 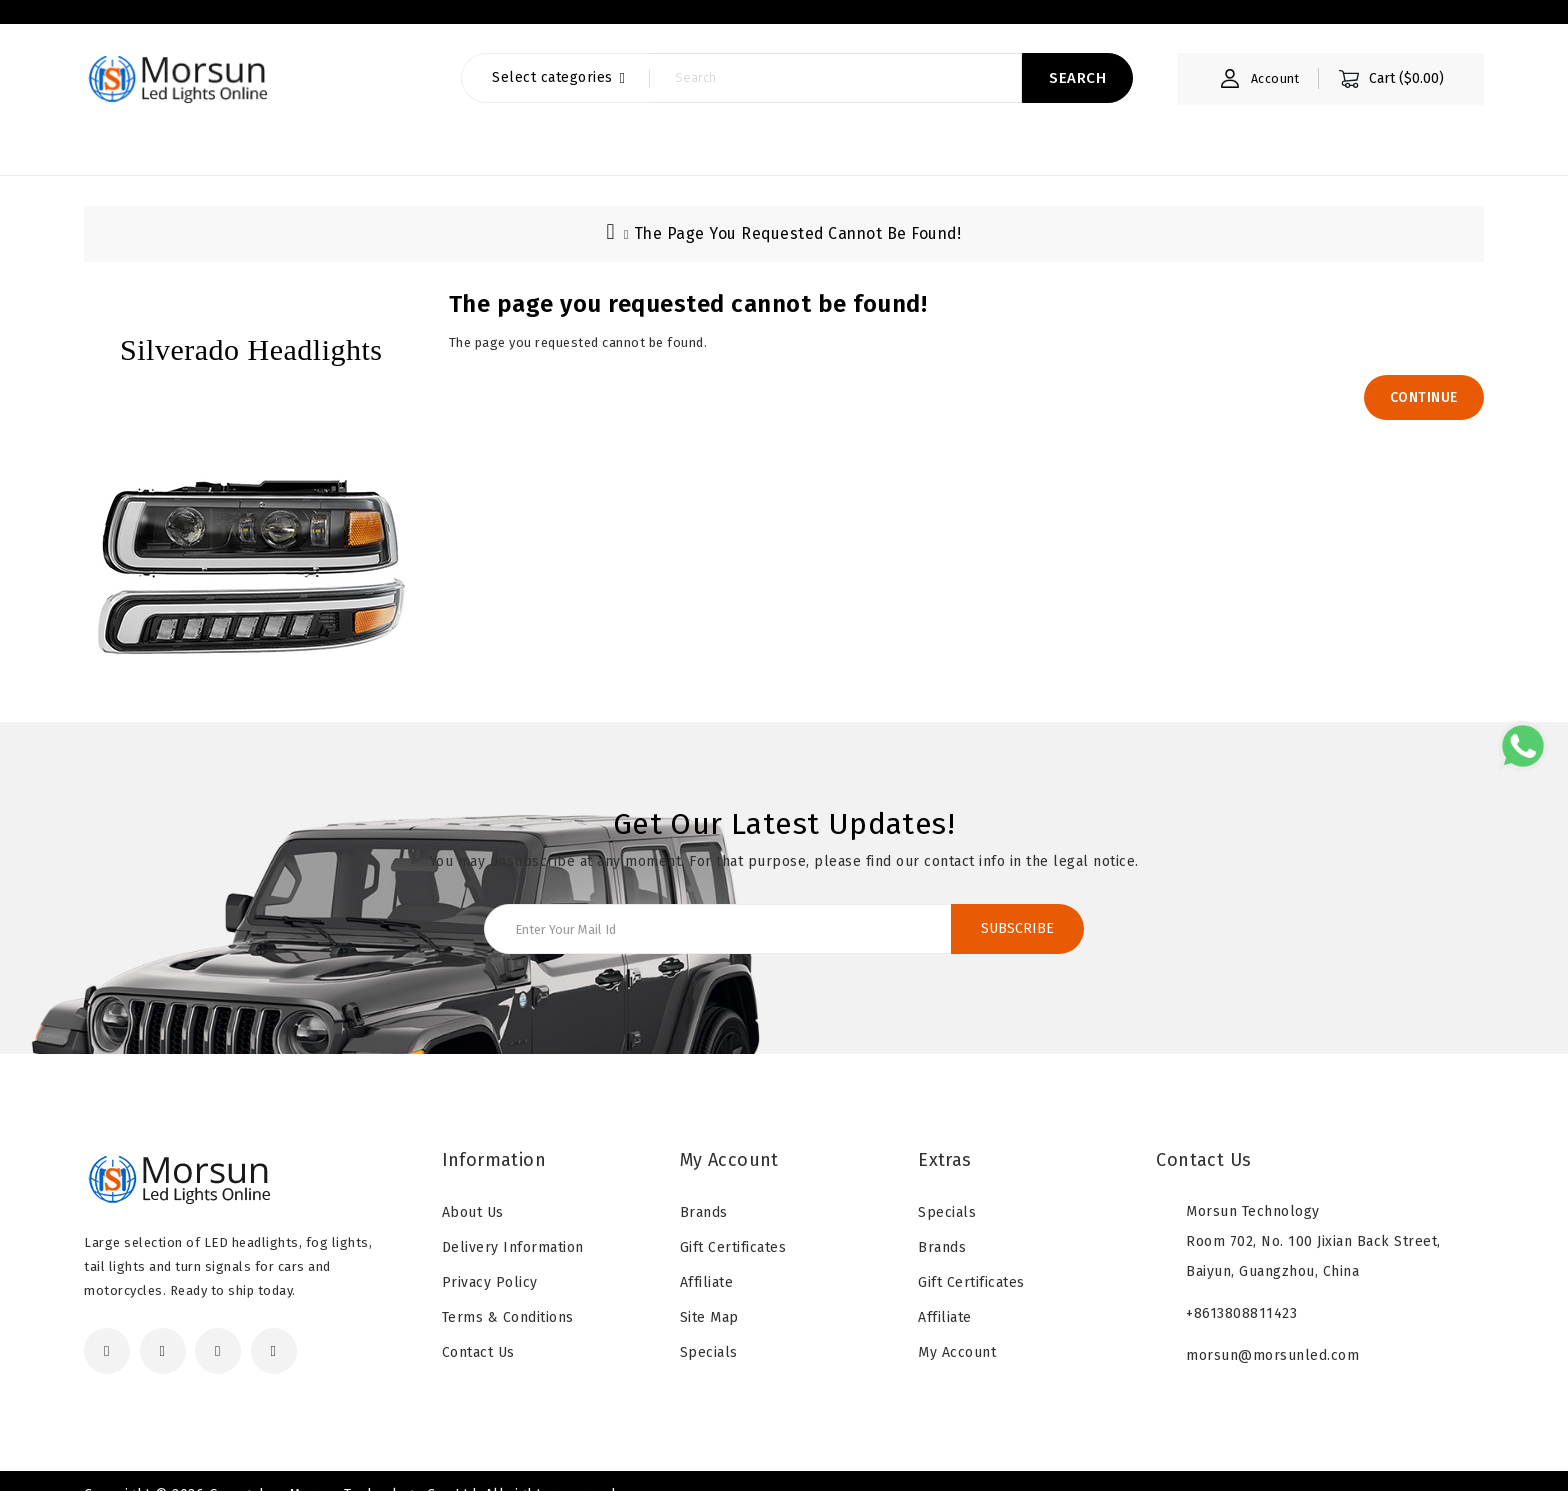 I want to click on Continue, so click(x=1424, y=375).